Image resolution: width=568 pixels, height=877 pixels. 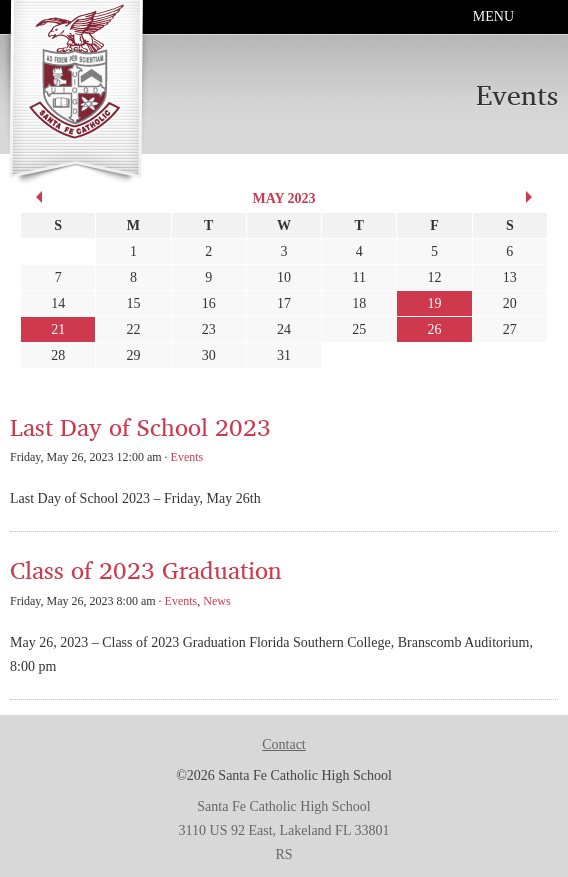 What do you see at coordinates (146, 569) in the screenshot?
I see `Class of 2023 Graduation` at bounding box center [146, 569].